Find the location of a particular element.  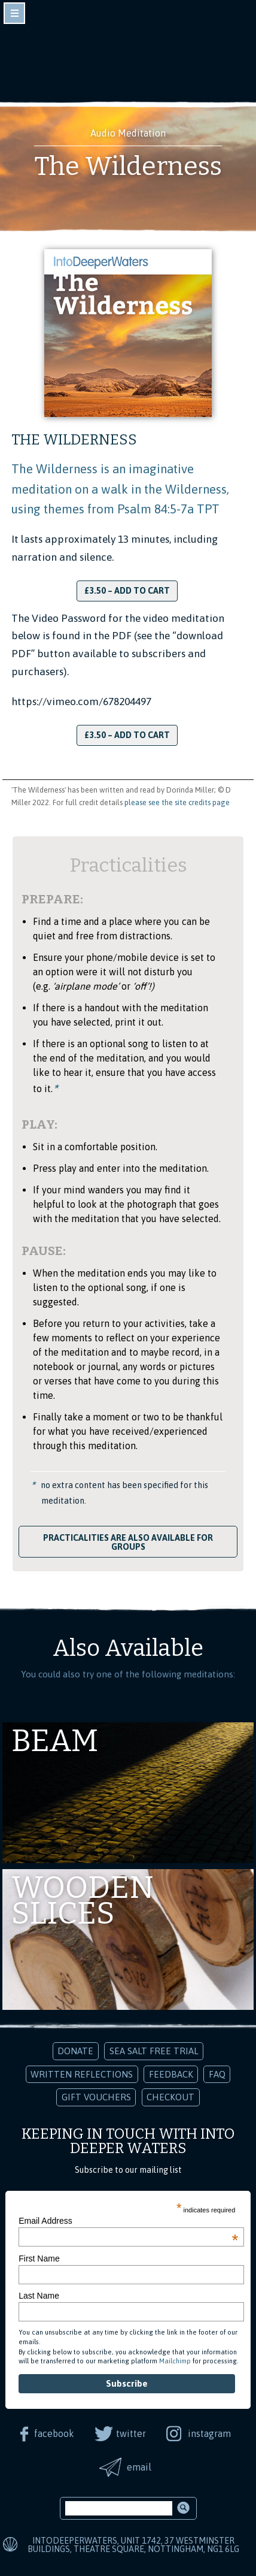

email is located at coordinates (139, 2467).